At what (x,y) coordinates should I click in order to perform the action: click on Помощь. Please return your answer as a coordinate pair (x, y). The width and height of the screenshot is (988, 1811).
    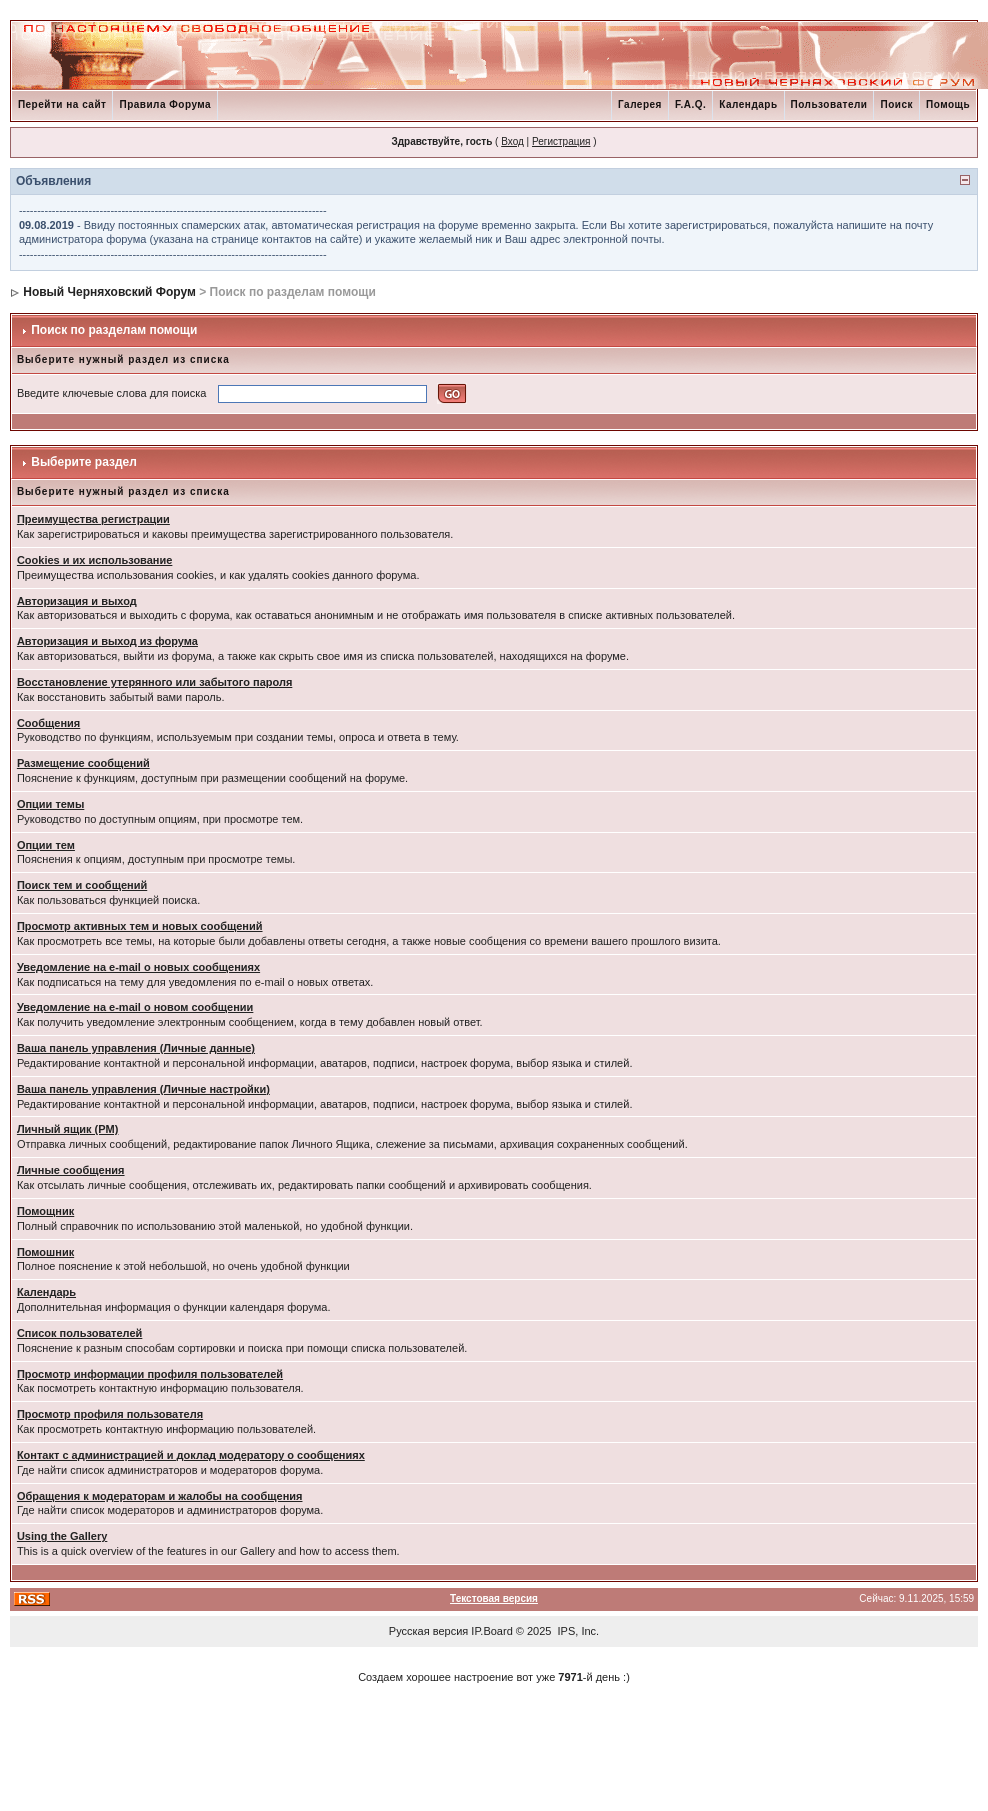
    Looking at the image, I should click on (948, 104).